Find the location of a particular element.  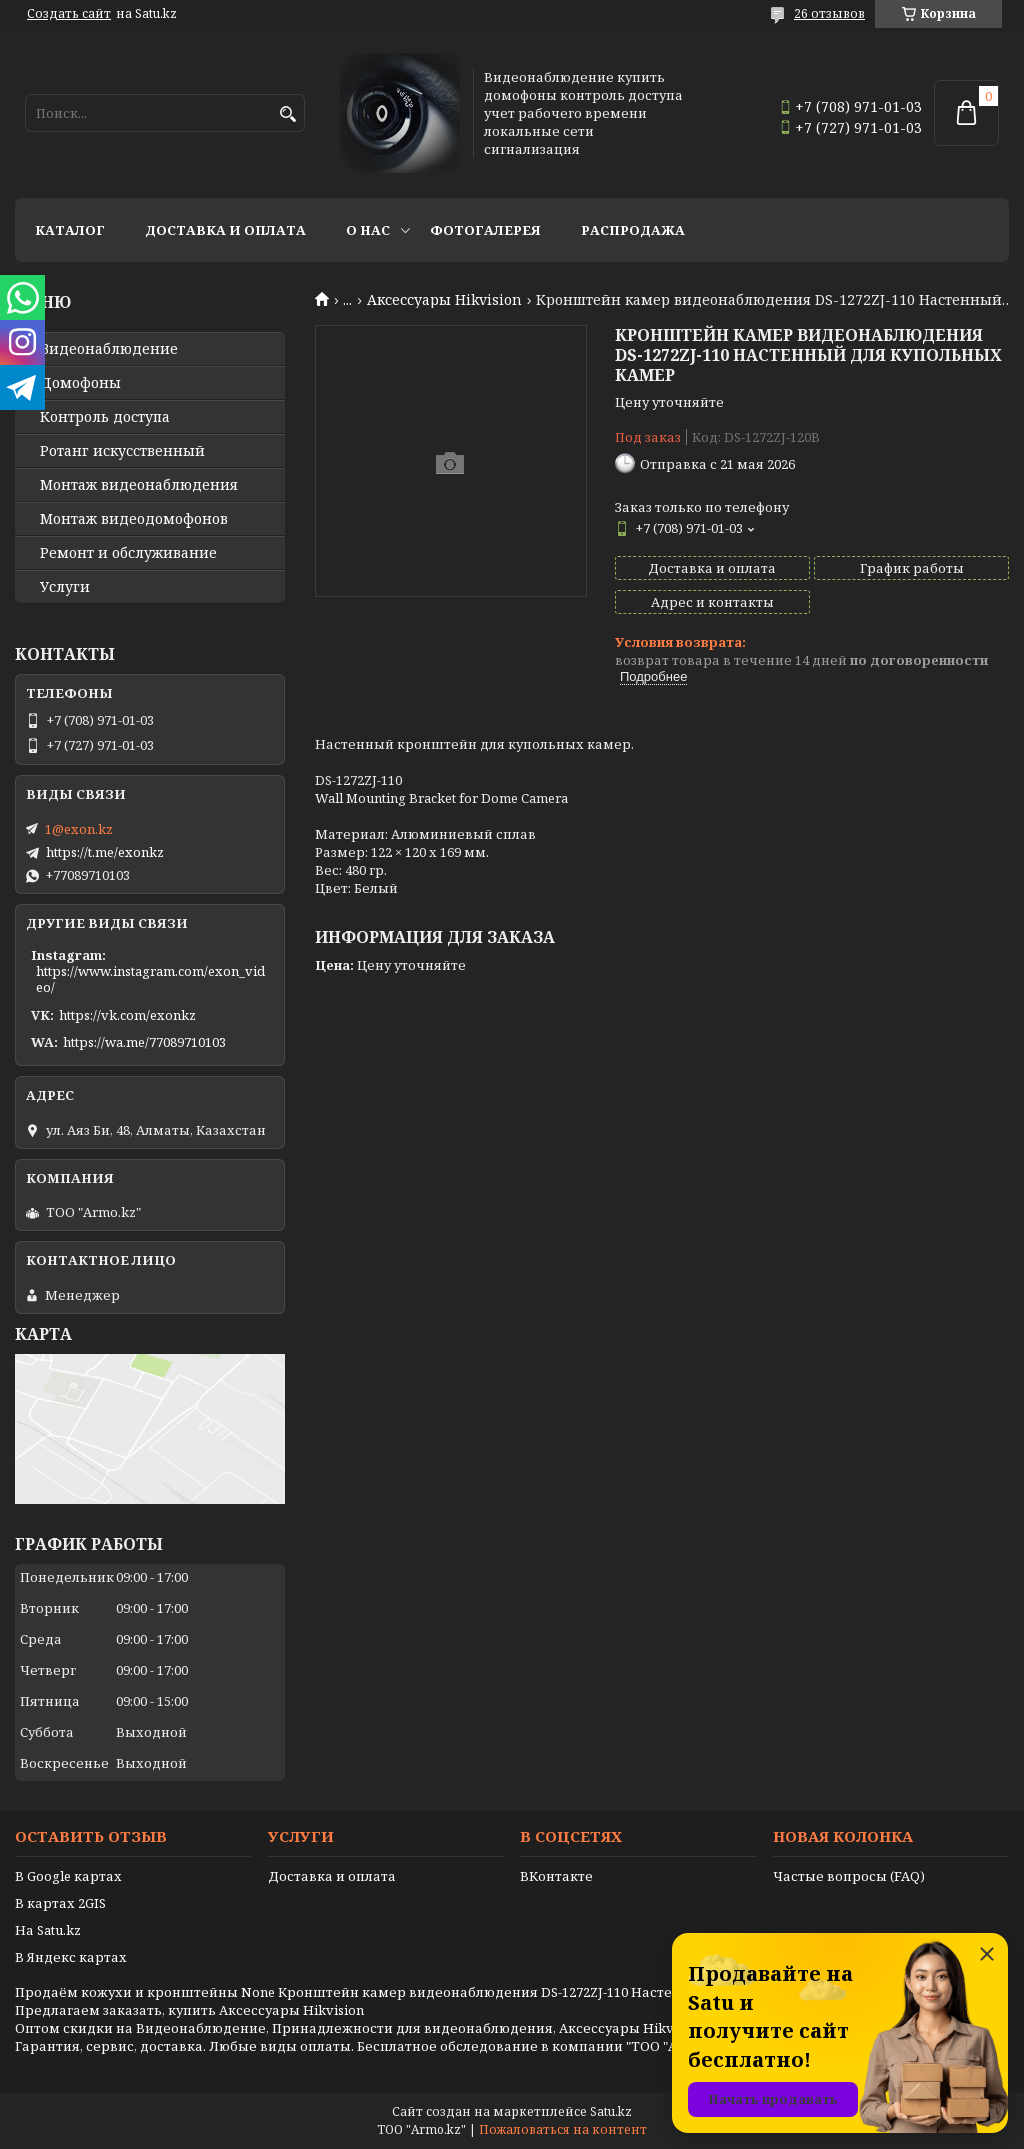

Монтаж видеонаблюдения is located at coordinates (139, 485).